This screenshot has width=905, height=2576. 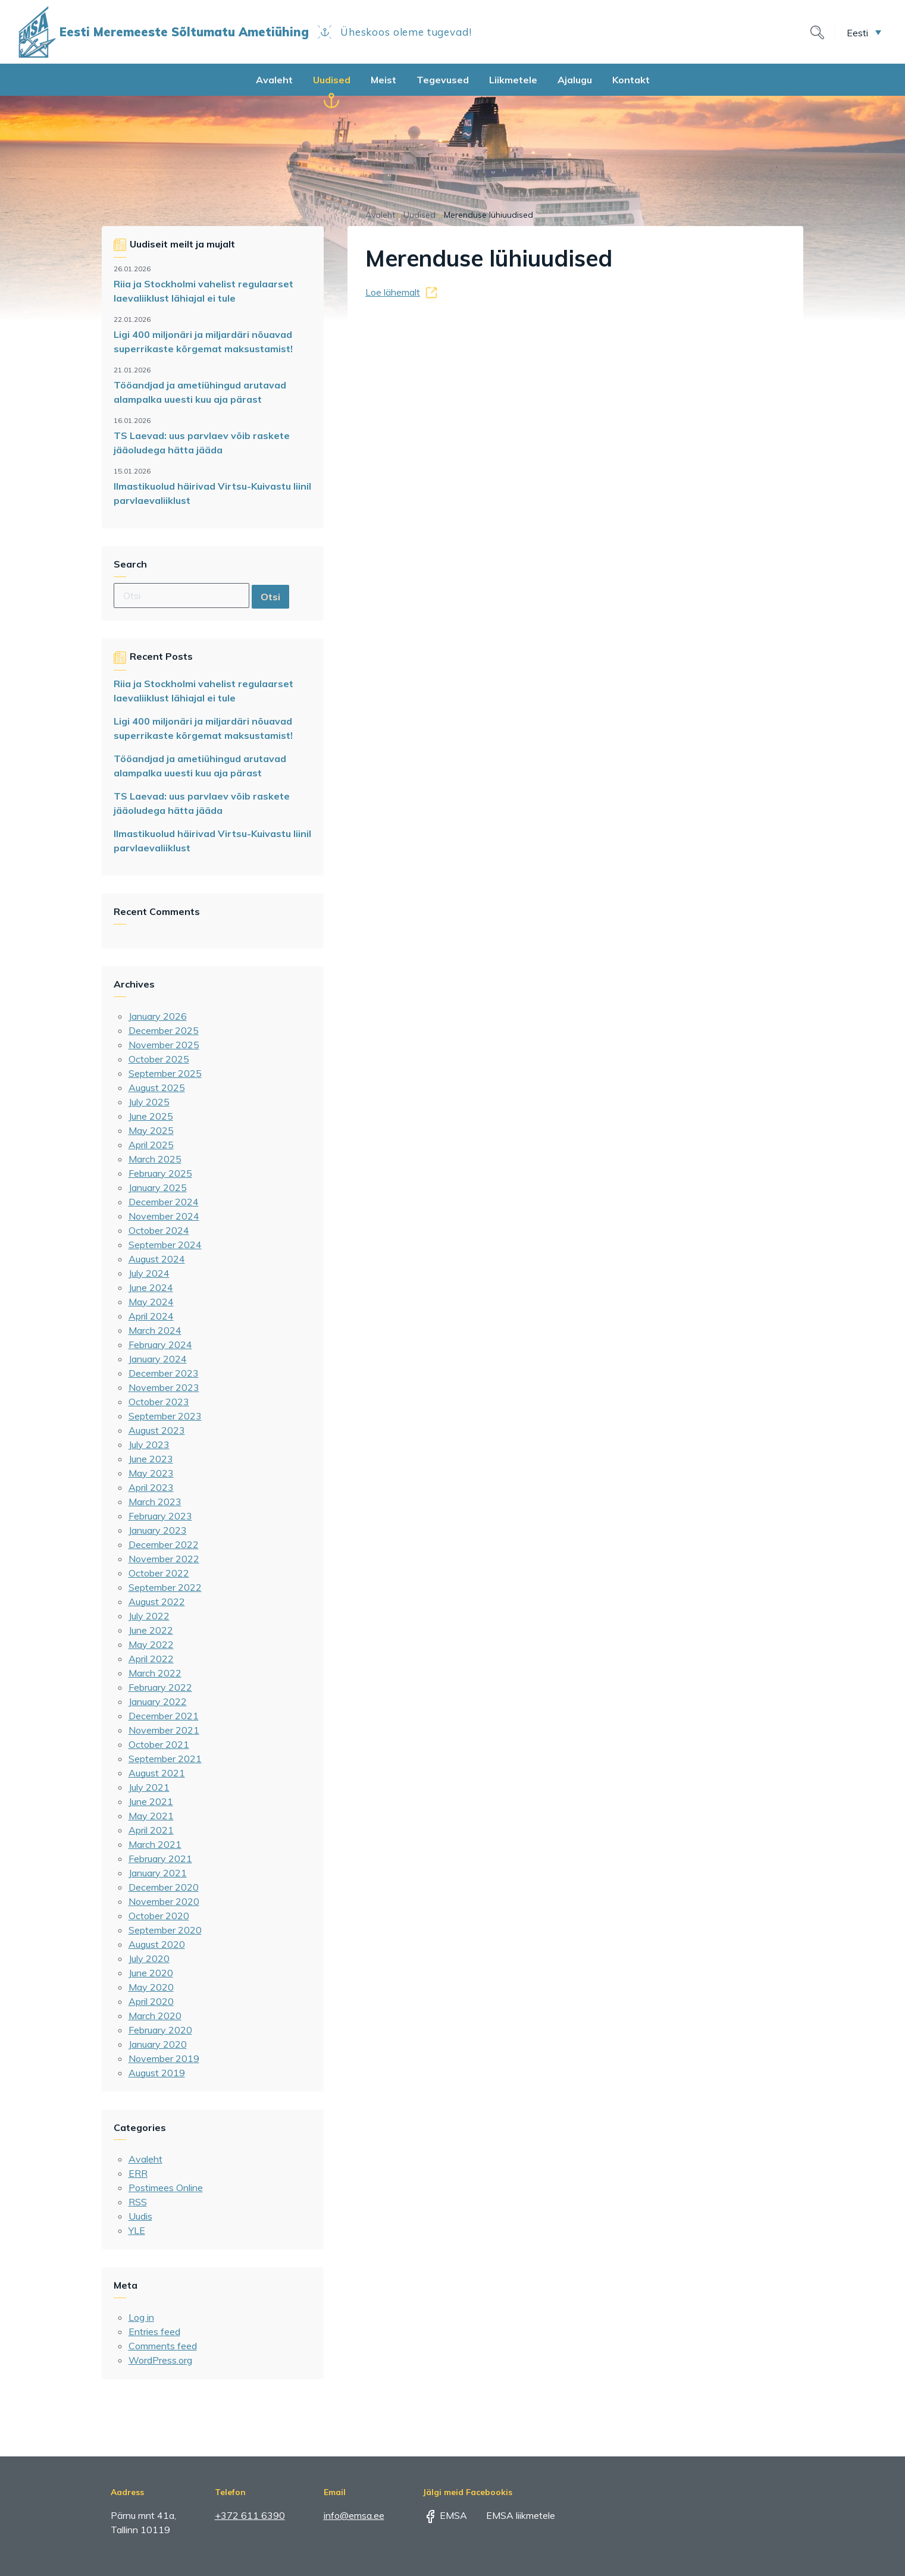 What do you see at coordinates (158, 1873) in the screenshot?
I see `January 2021` at bounding box center [158, 1873].